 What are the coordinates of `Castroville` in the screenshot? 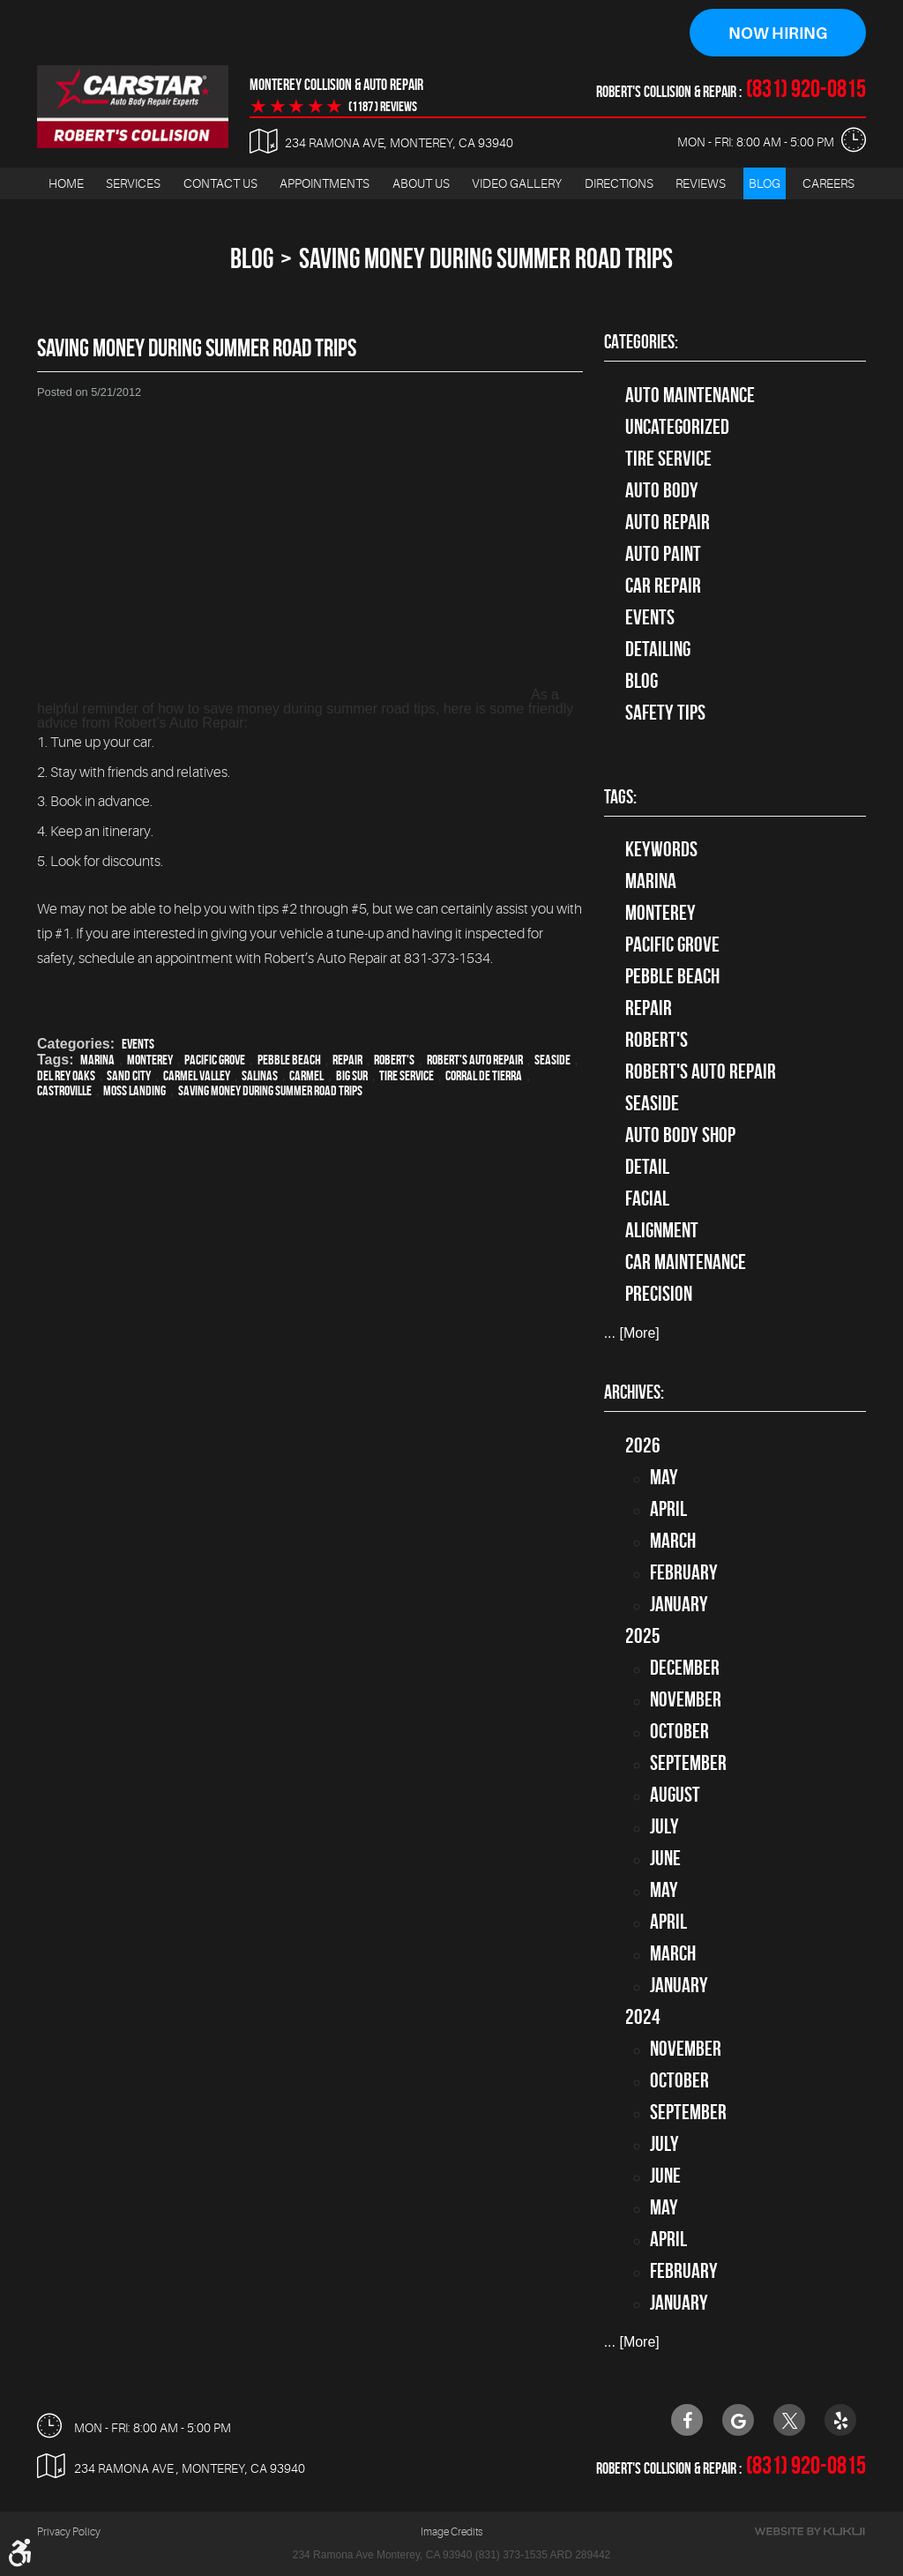 It's located at (64, 1090).